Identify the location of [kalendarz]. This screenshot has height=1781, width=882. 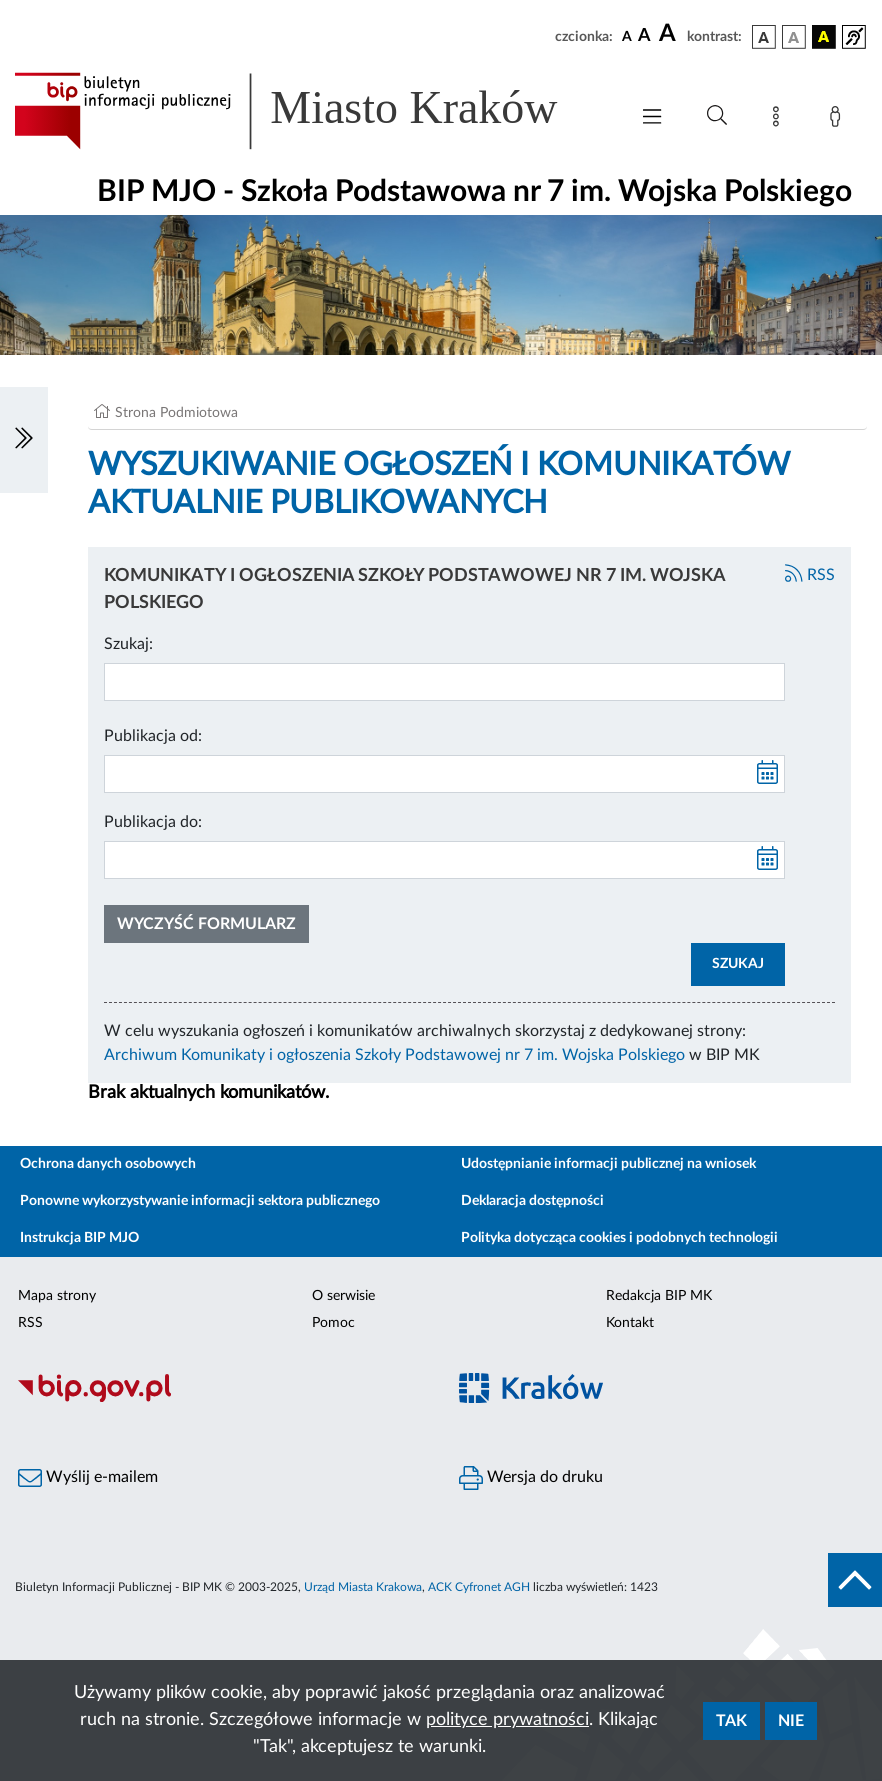
(768, 774).